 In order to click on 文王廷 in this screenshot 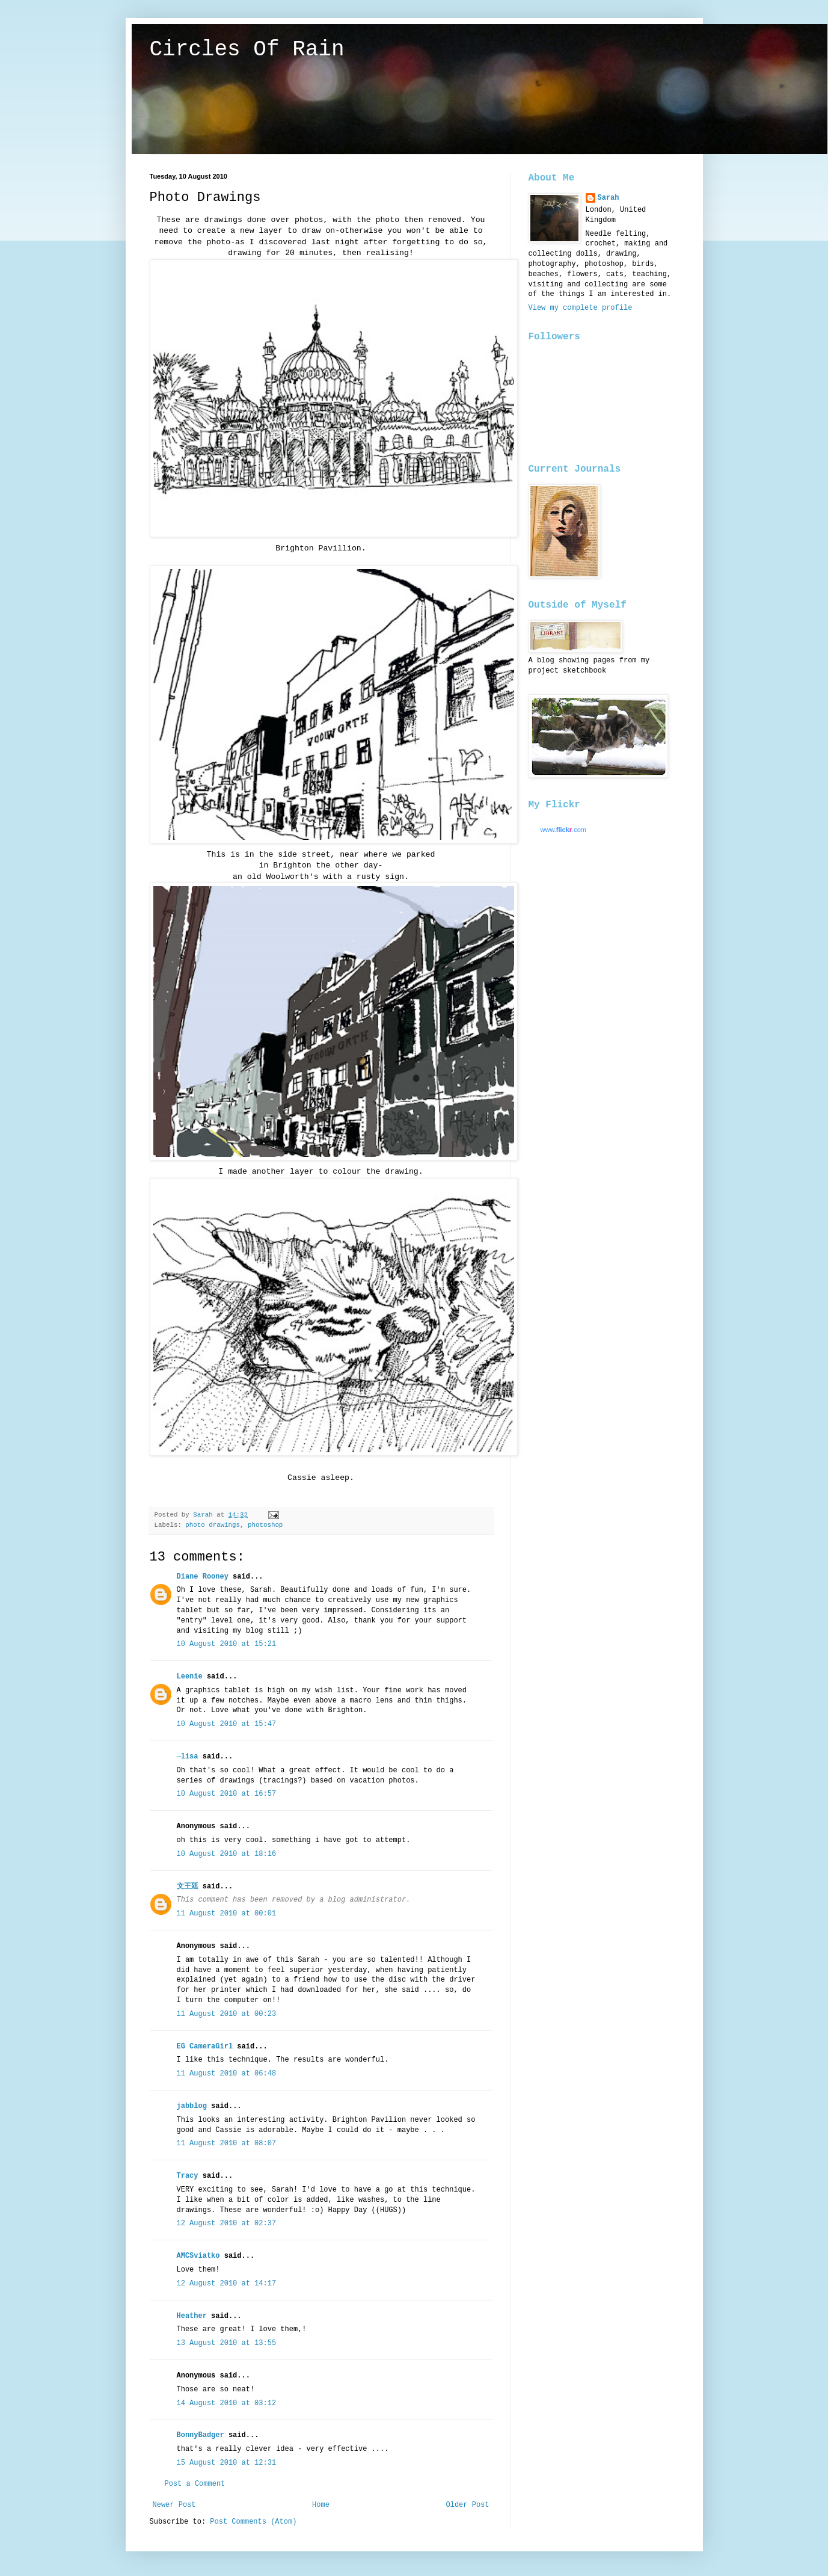, I will do `click(187, 1886)`.